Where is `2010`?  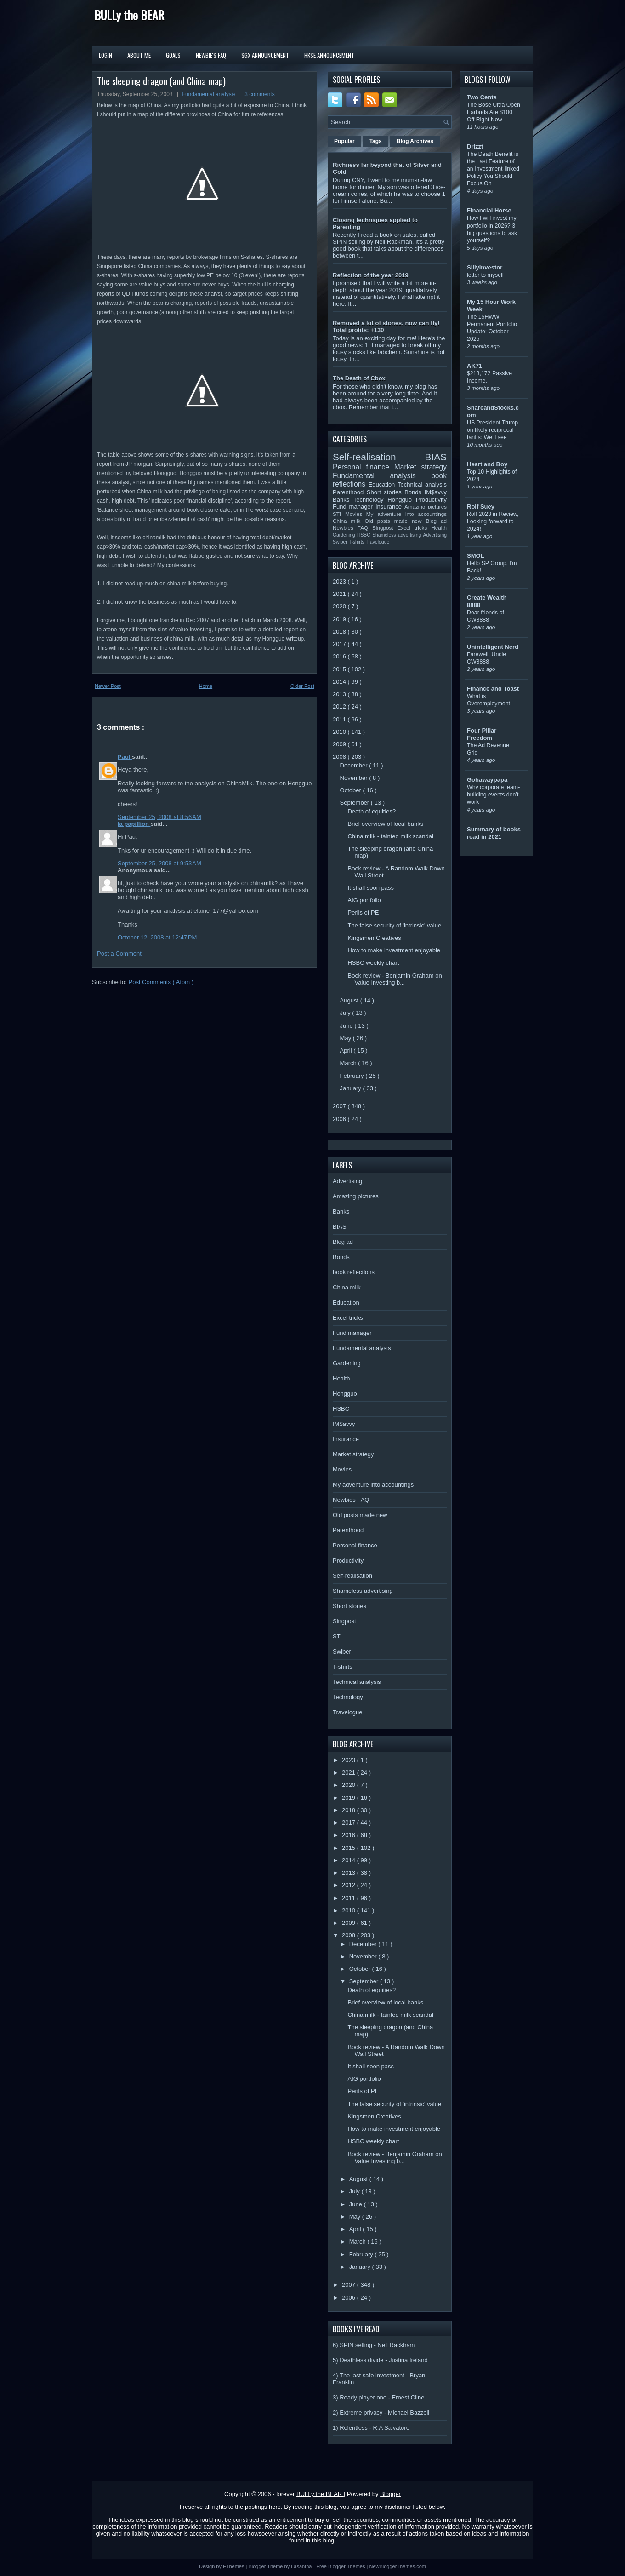
2010 is located at coordinates (340, 731).